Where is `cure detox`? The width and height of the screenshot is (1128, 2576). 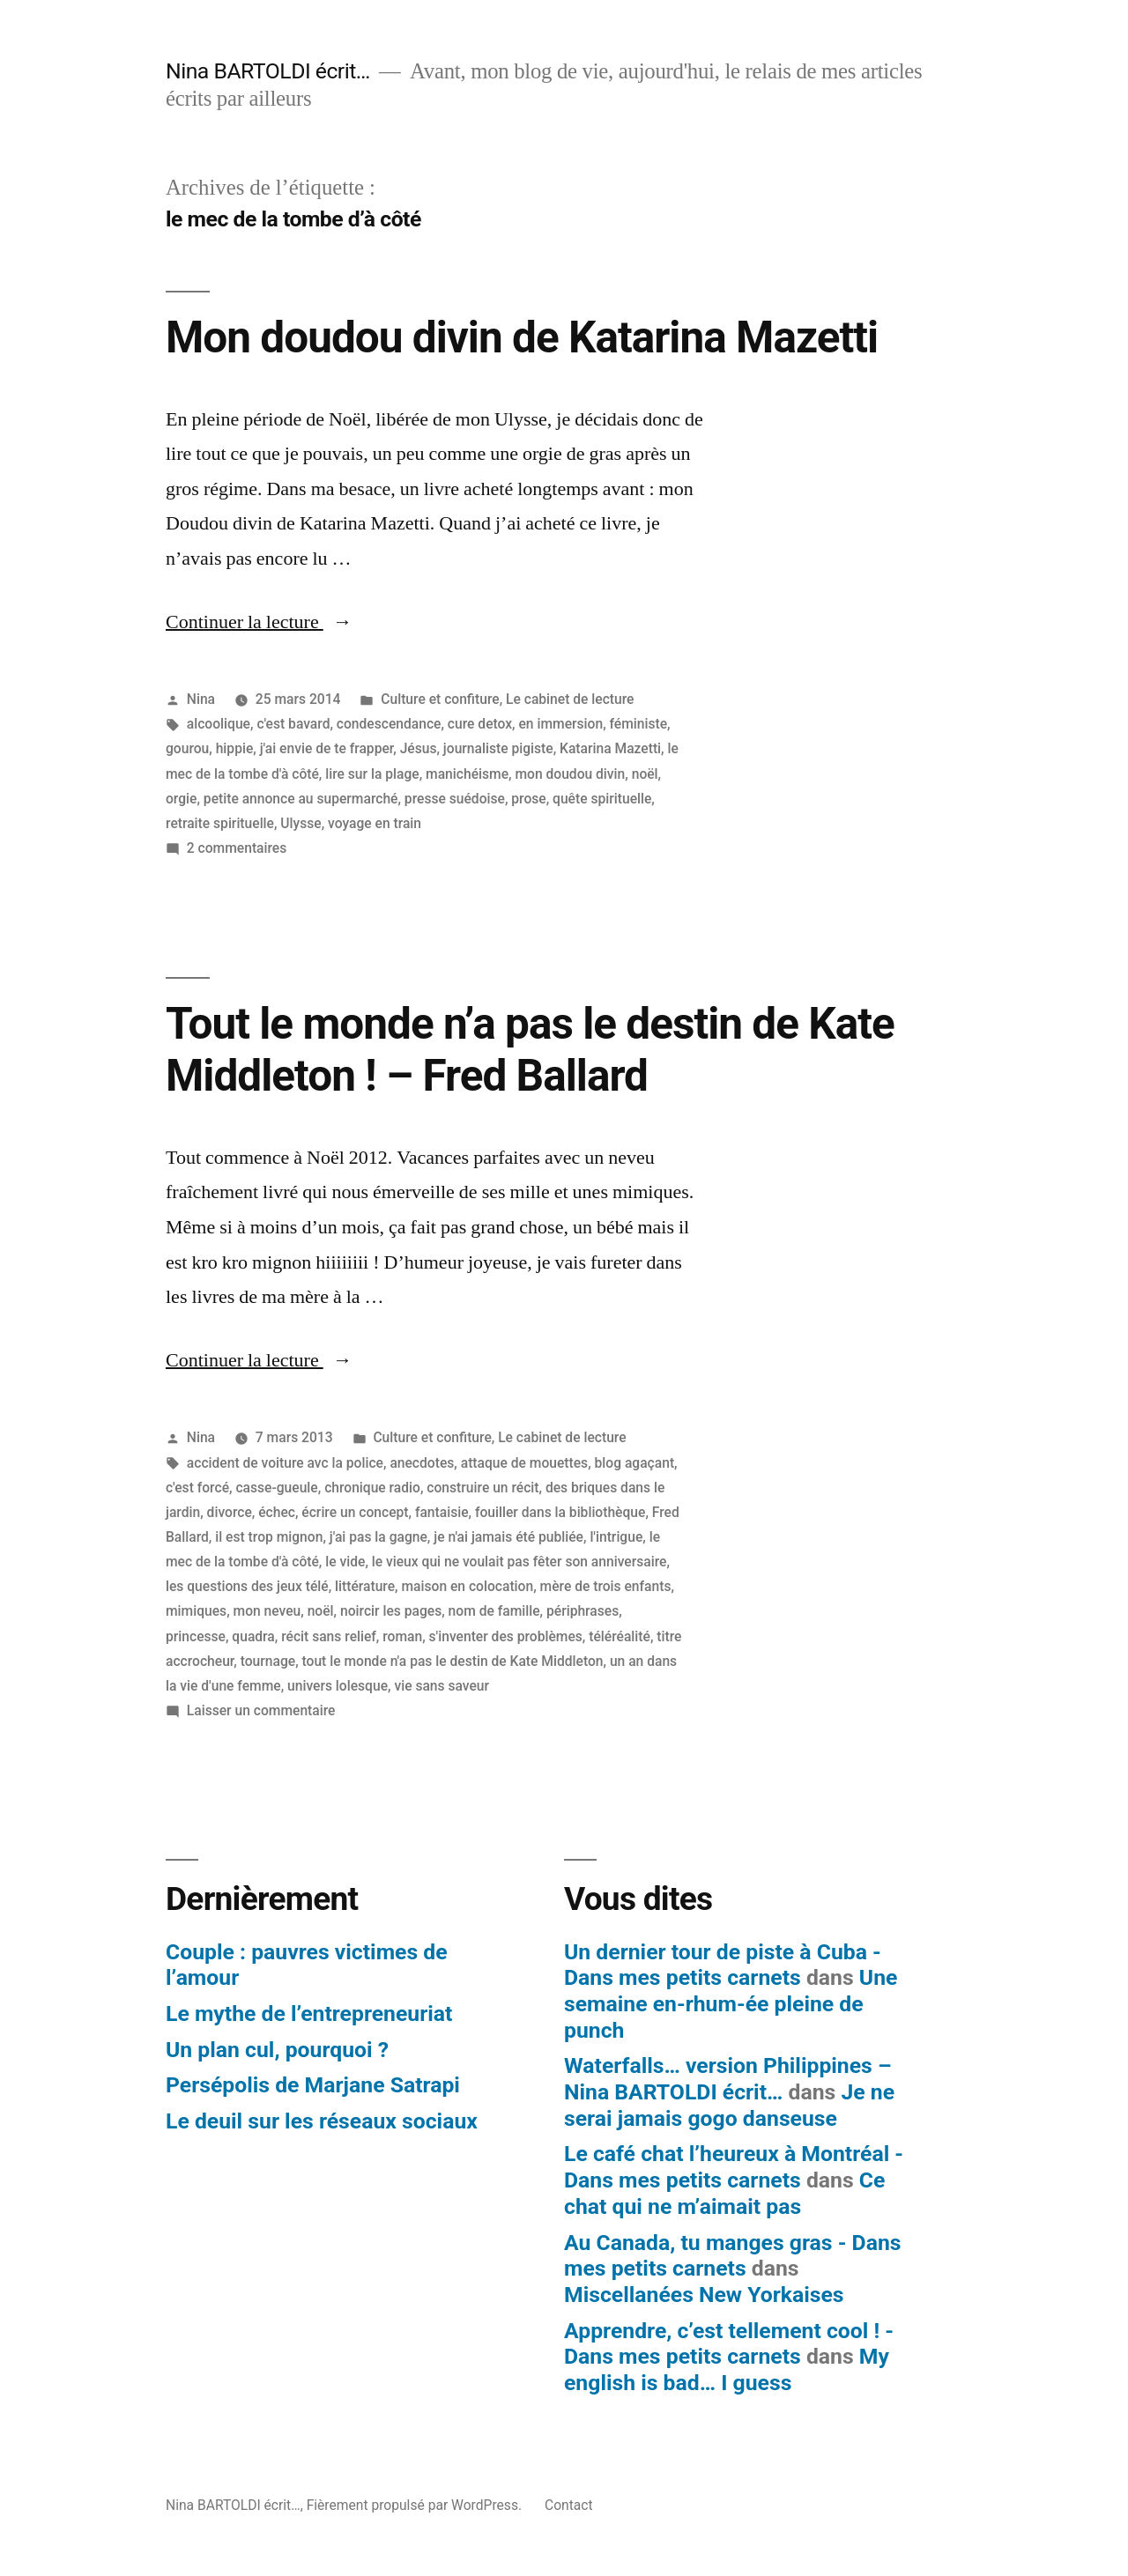
cure detox is located at coordinates (480, 723).